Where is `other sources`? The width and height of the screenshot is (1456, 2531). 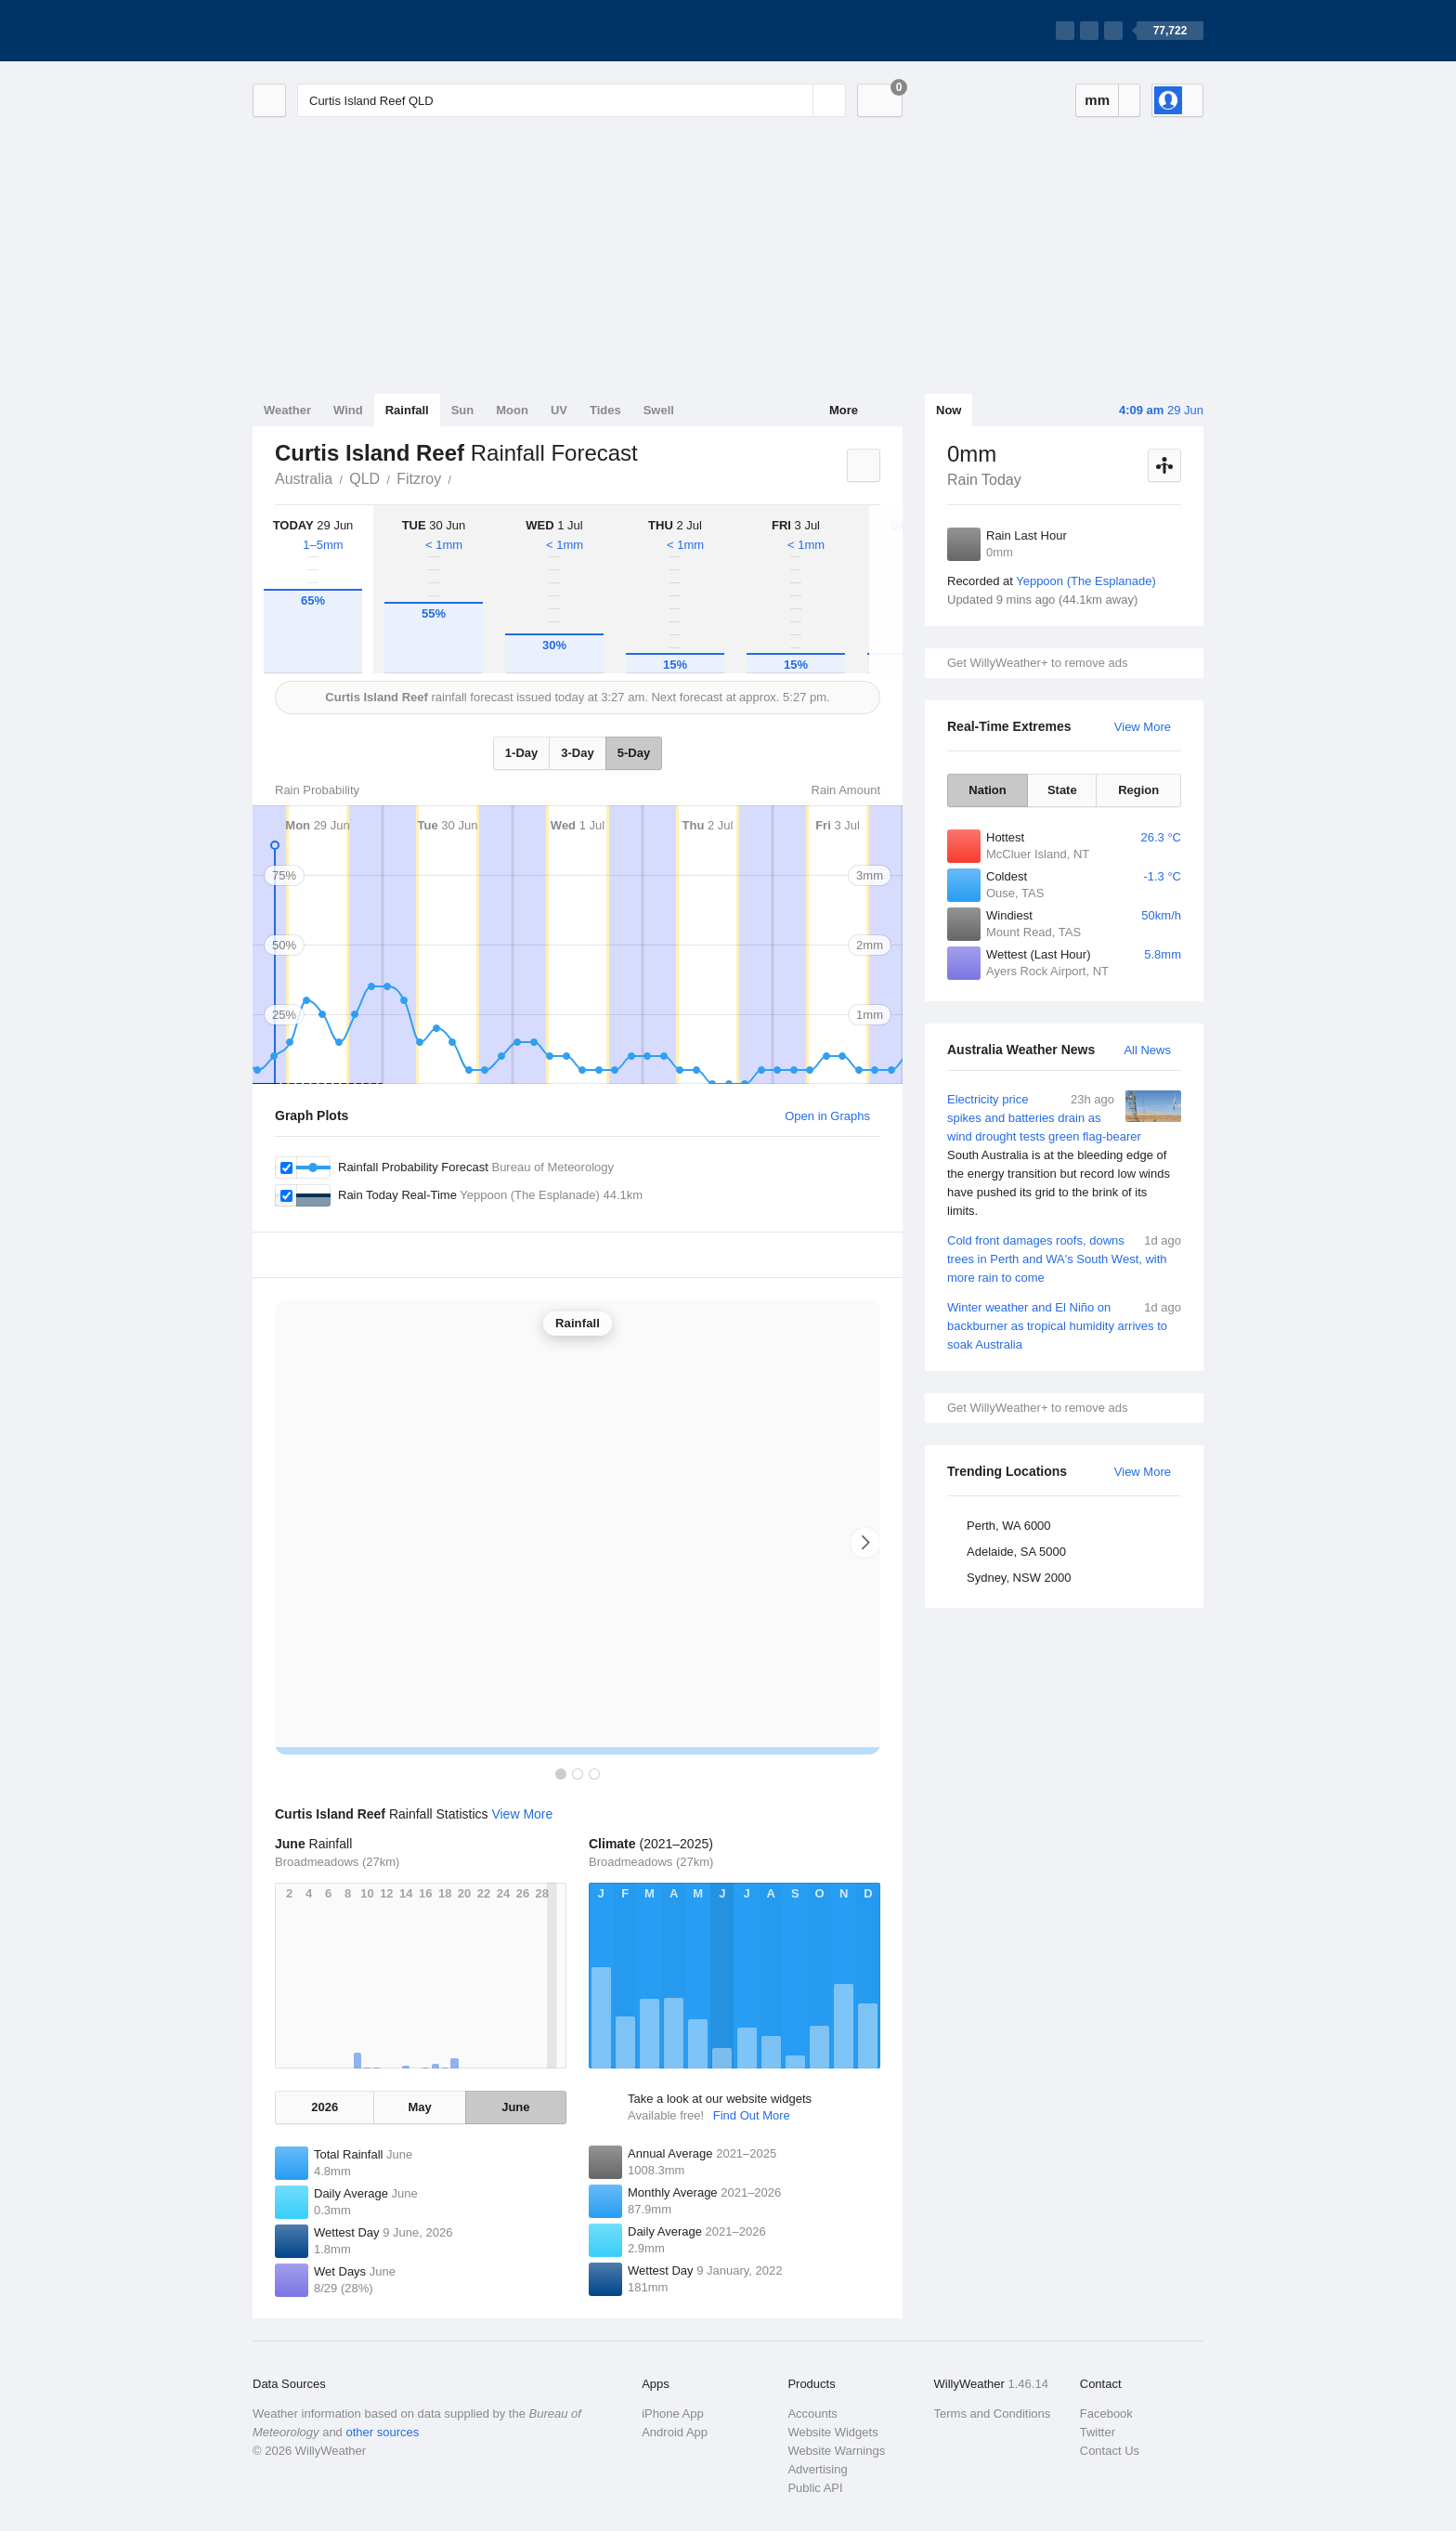 other sources is located at coordinates (382, 2432).